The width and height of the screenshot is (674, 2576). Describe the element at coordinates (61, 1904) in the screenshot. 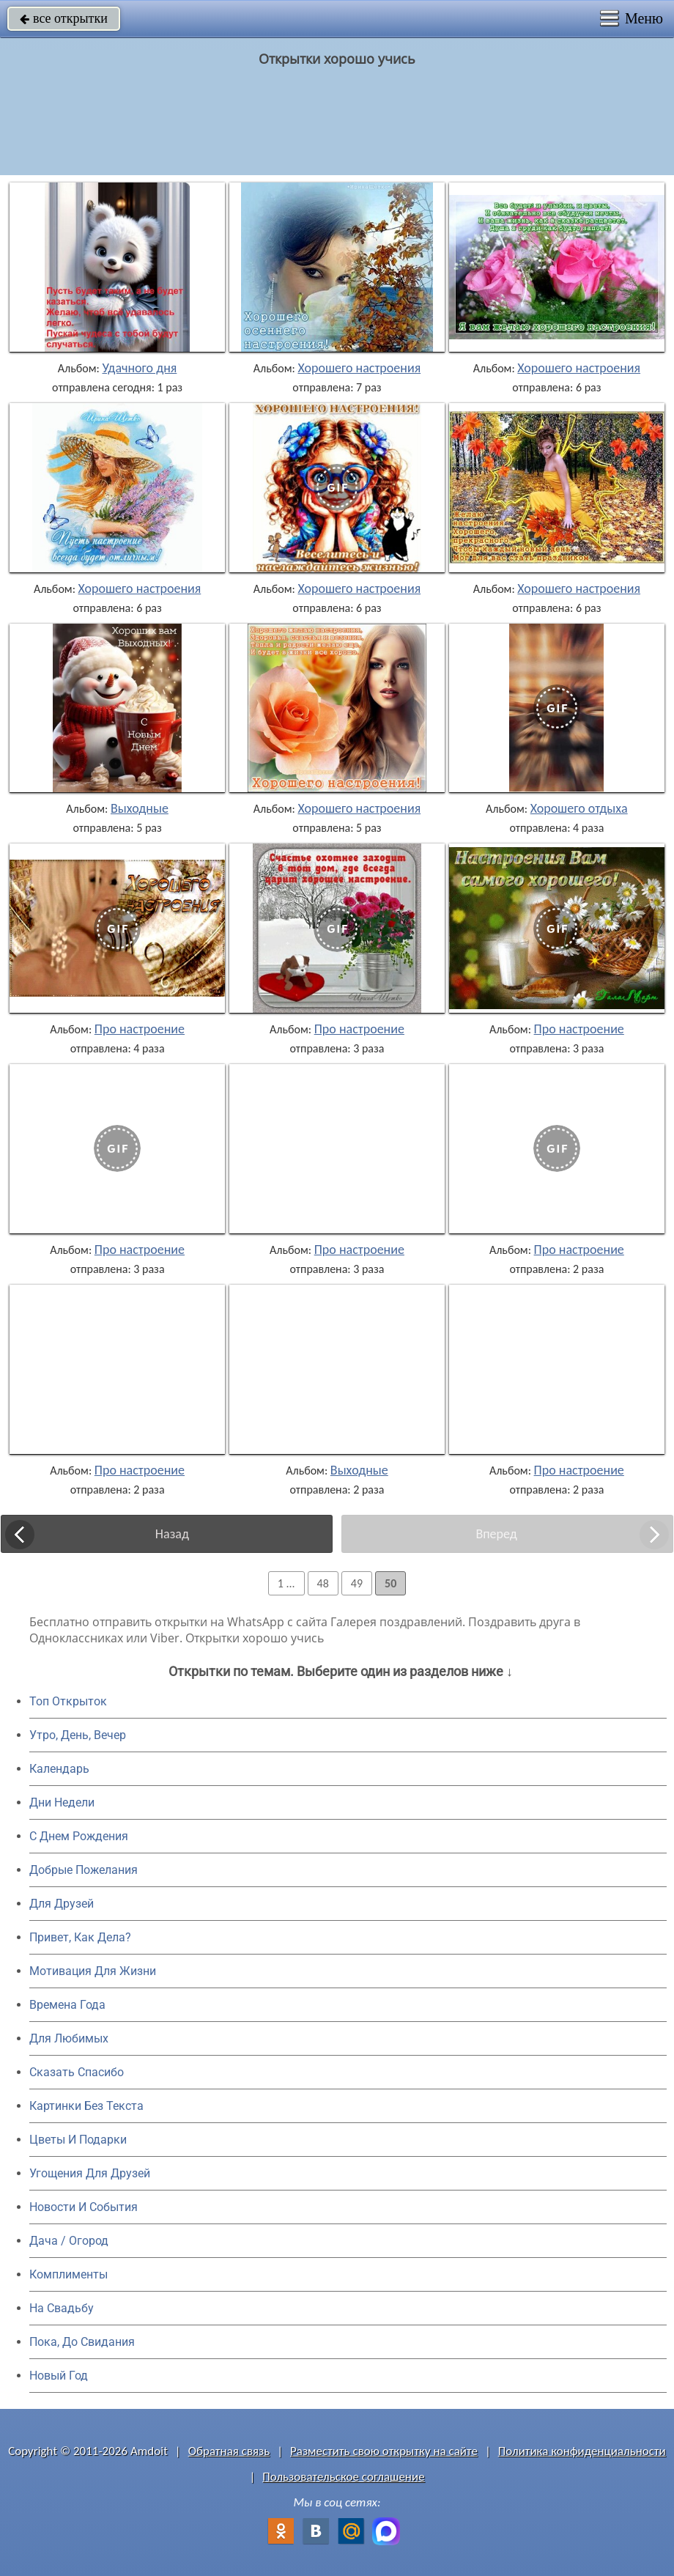

I see `Для Друзей` at that location.